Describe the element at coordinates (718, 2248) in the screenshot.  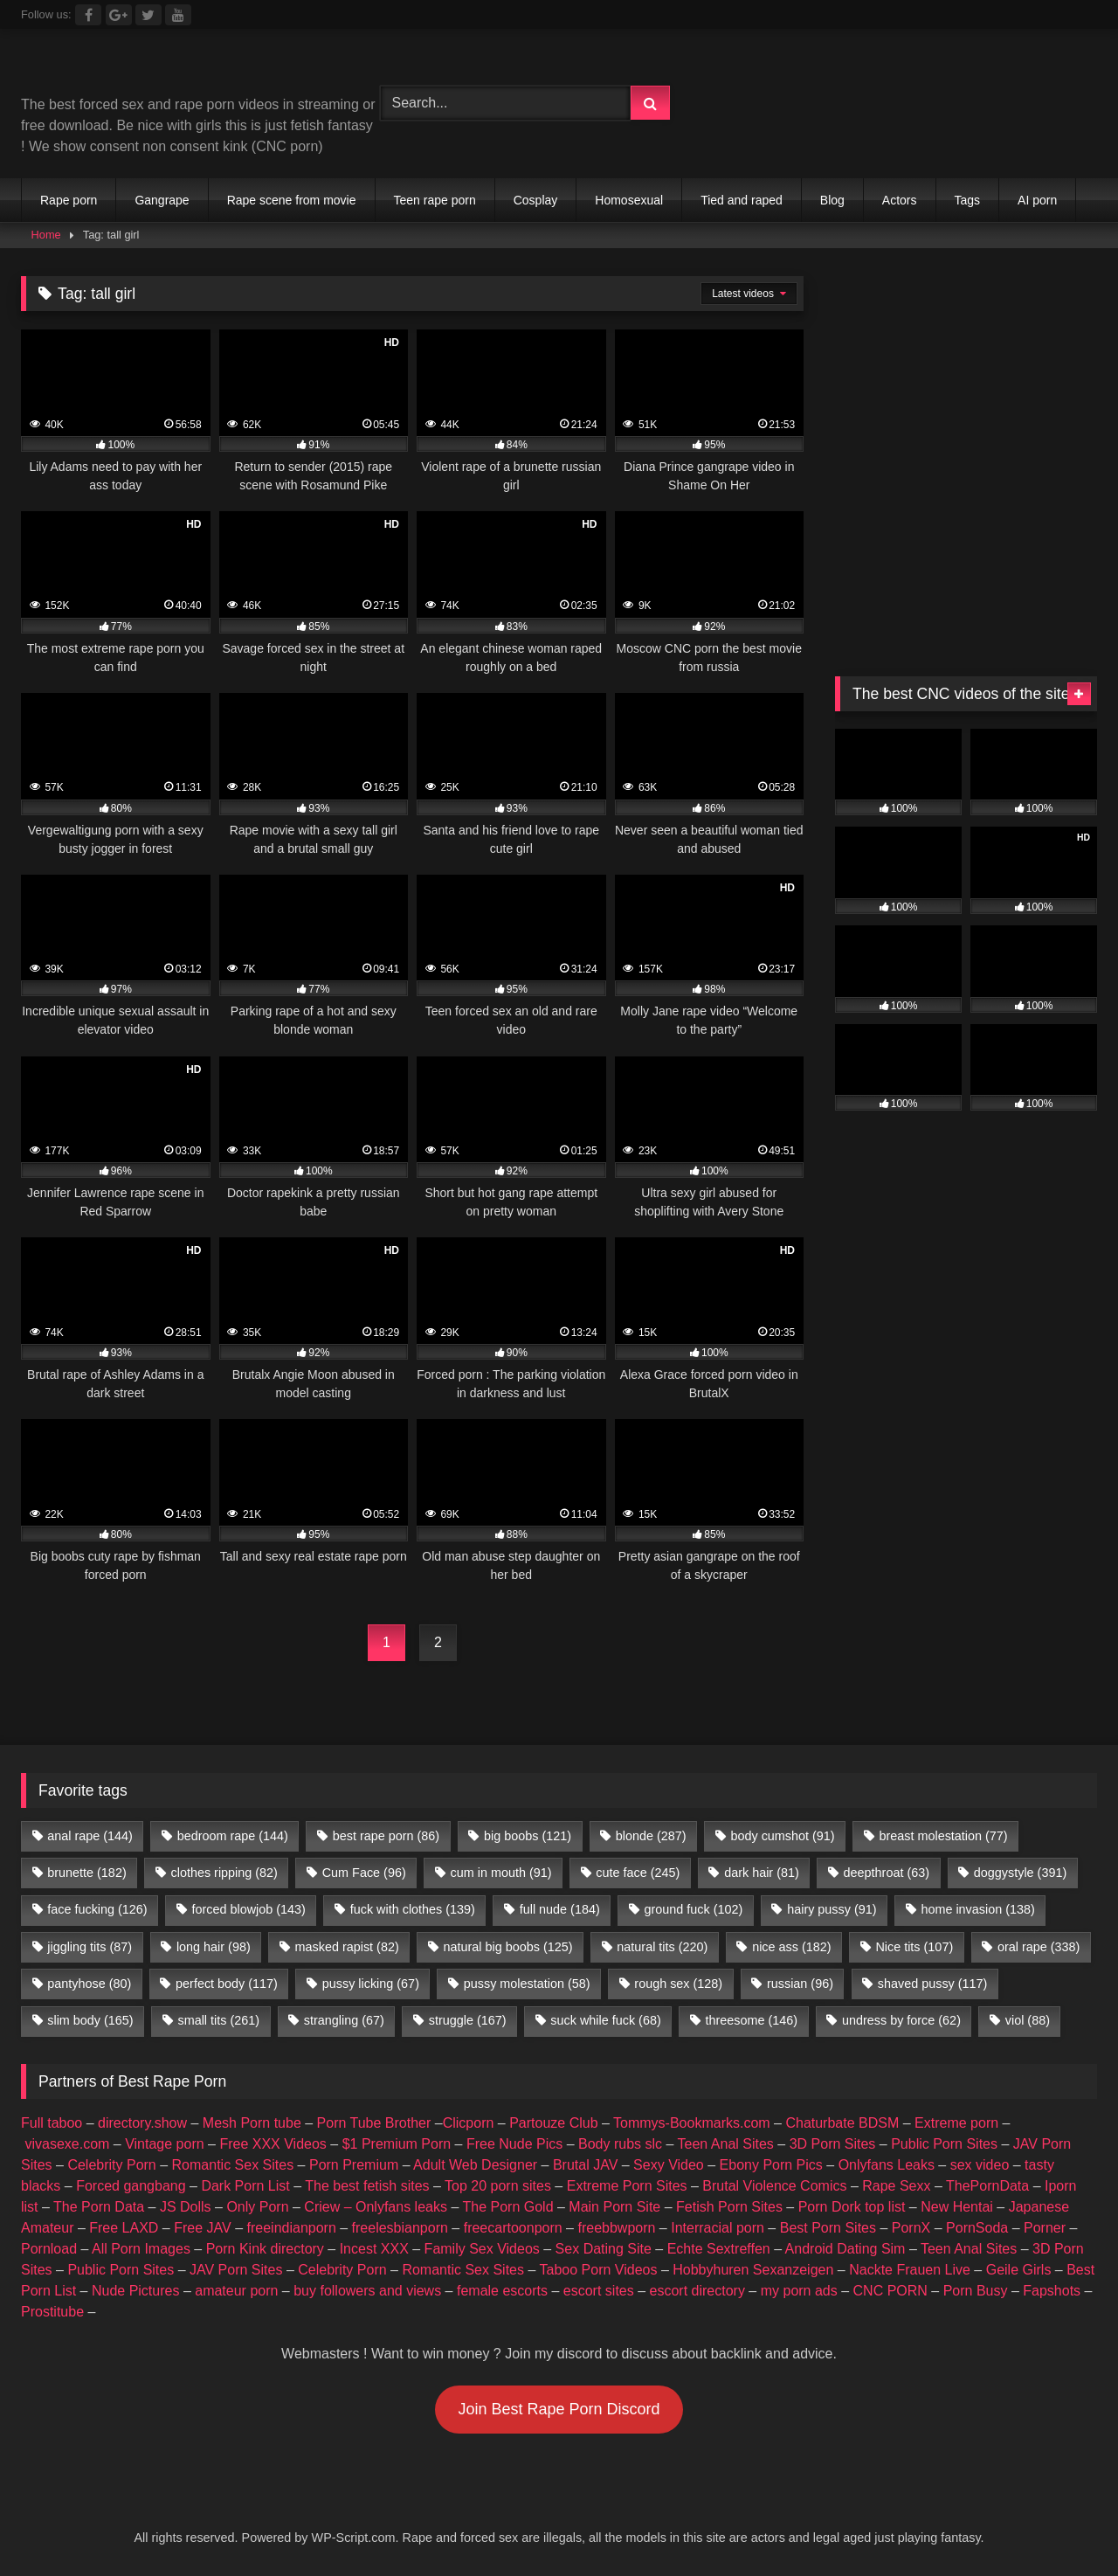
I see `Echte Sextreffen` at that location.